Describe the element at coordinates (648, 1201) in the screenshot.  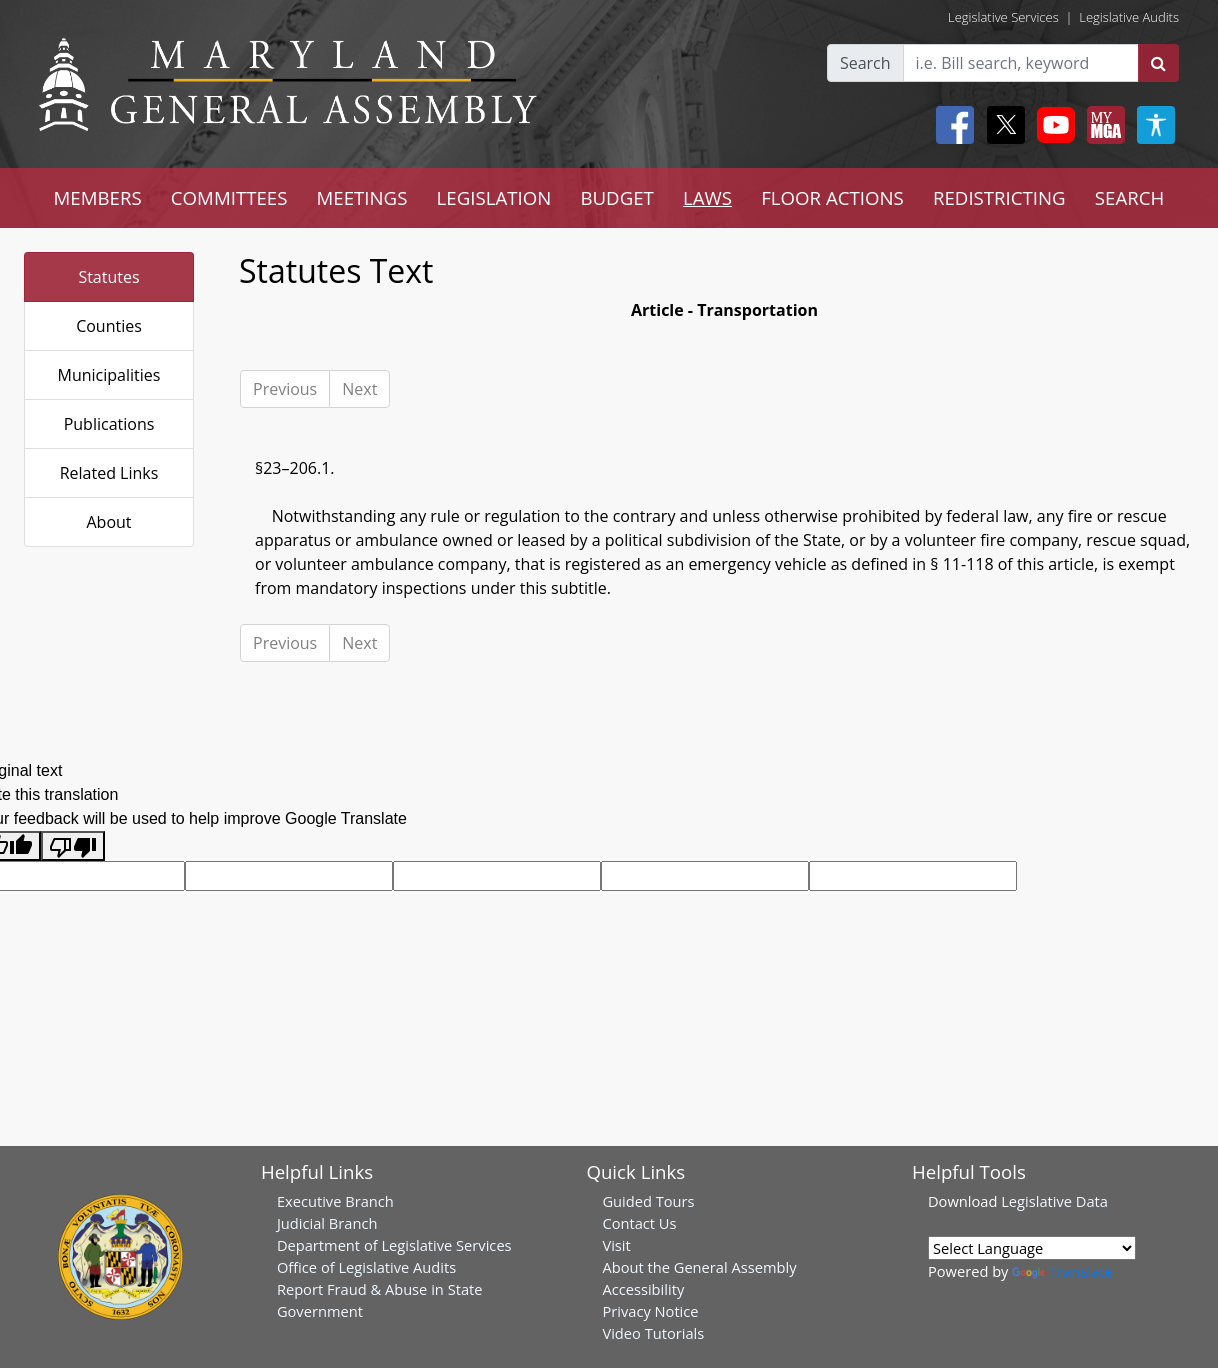
I see `Guided Tours` at that location.